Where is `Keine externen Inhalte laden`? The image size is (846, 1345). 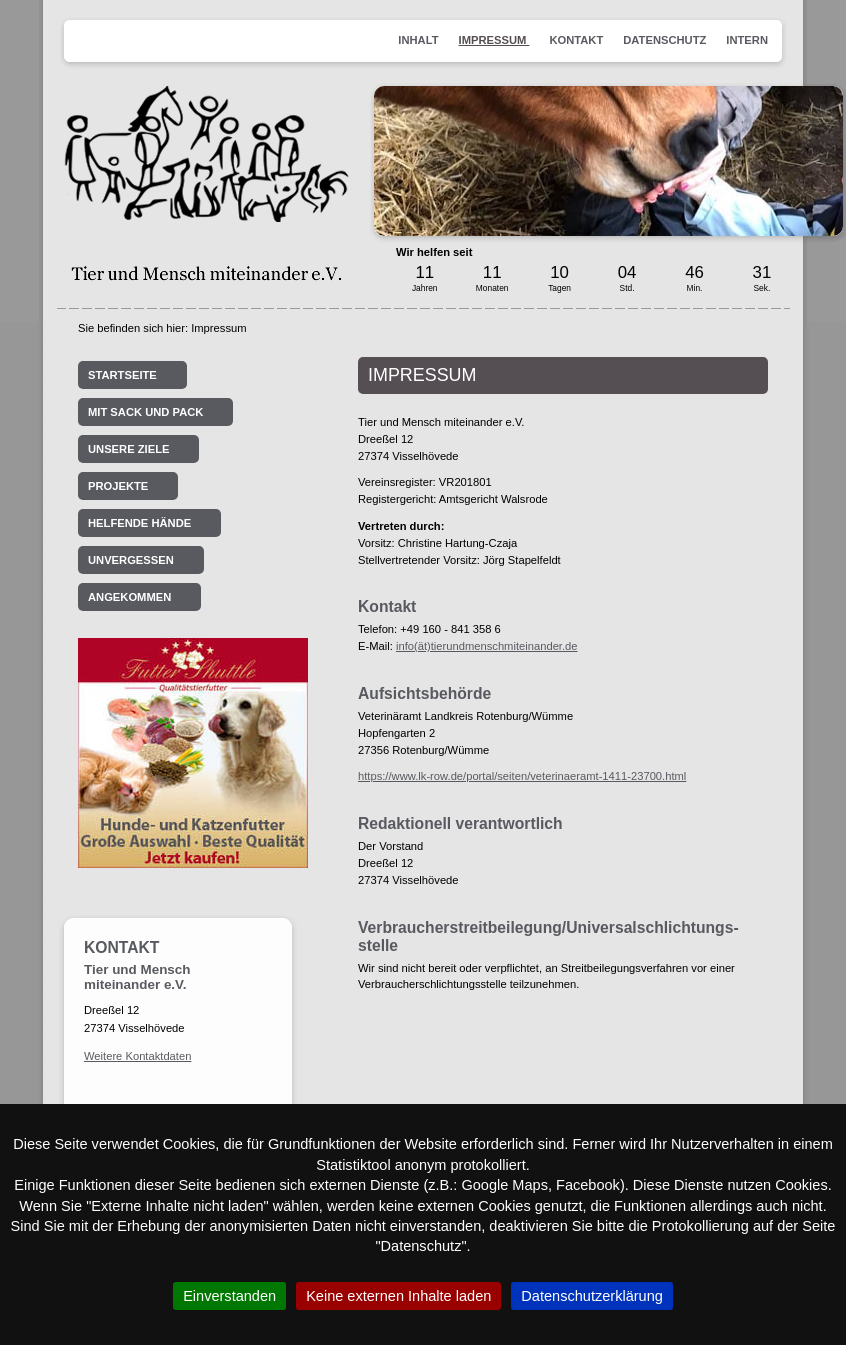
Keine externen Inhalte laden is located at coordinates (398, 1296).